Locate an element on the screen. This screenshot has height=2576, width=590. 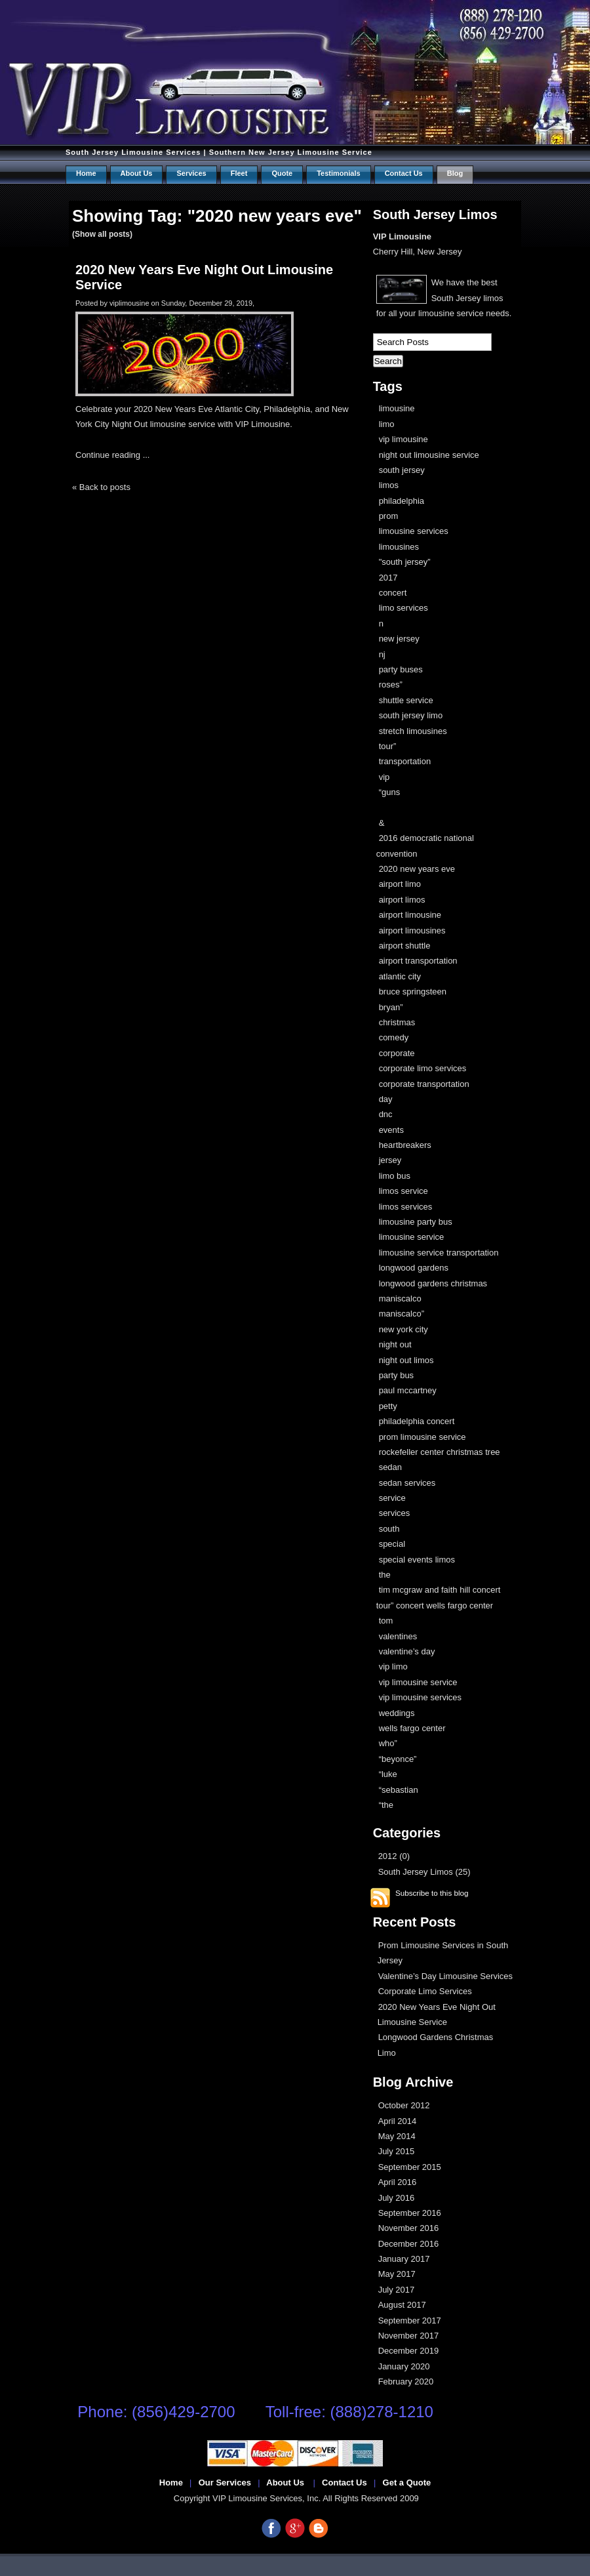
corporate is located at coordinates (397, 1053).